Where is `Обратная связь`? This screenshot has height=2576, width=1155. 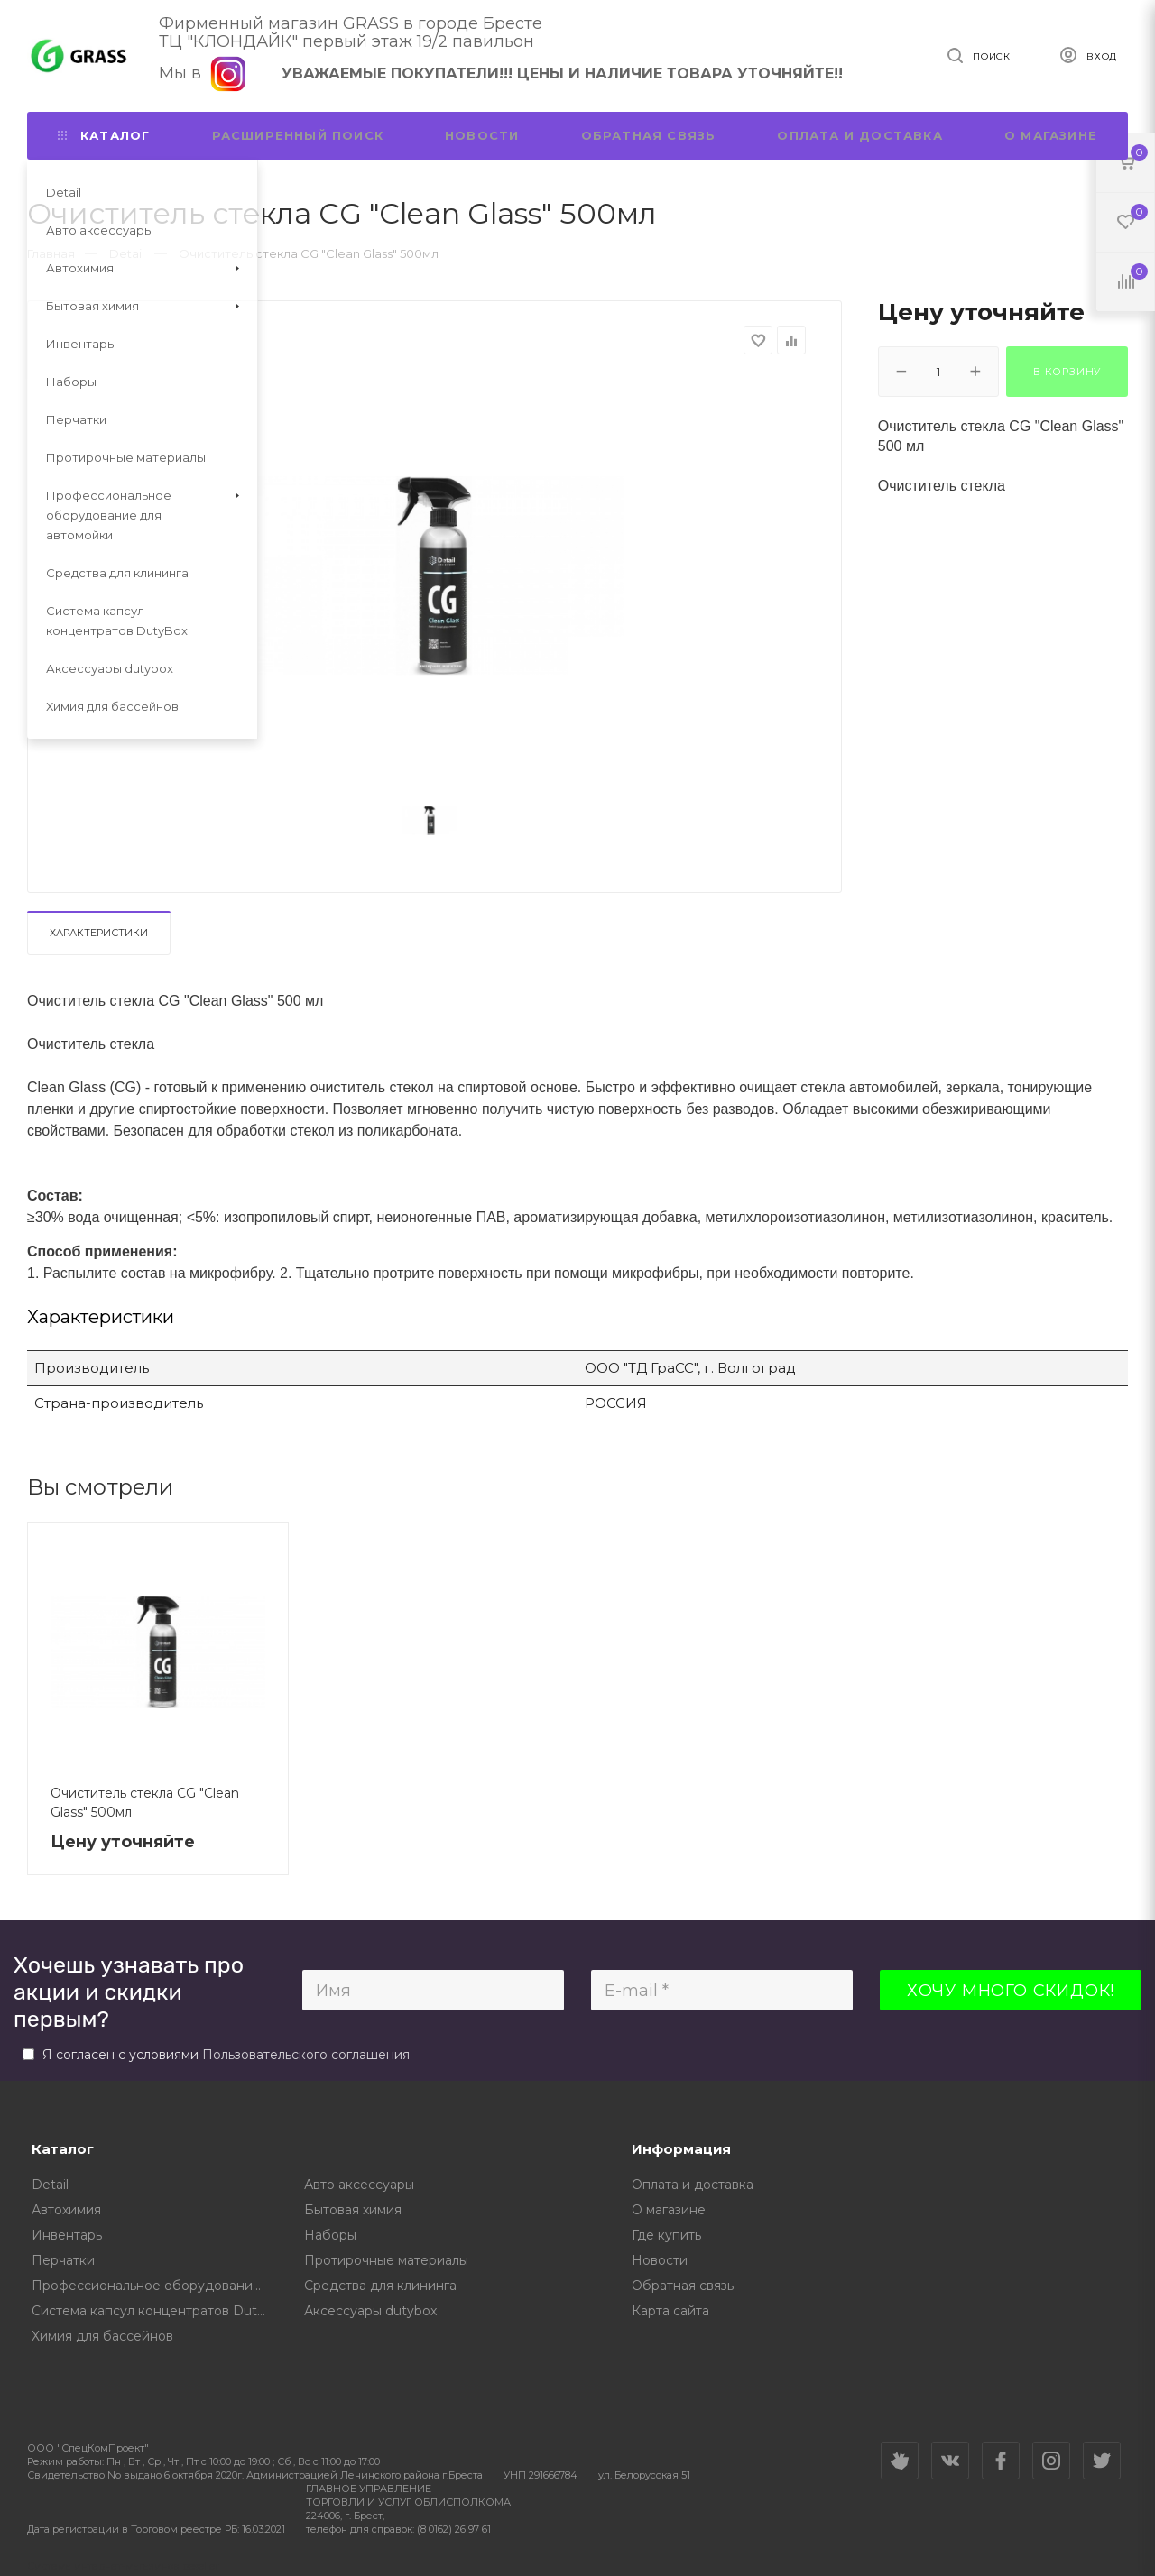 Обратная связь is located at coordinates (648, 135).